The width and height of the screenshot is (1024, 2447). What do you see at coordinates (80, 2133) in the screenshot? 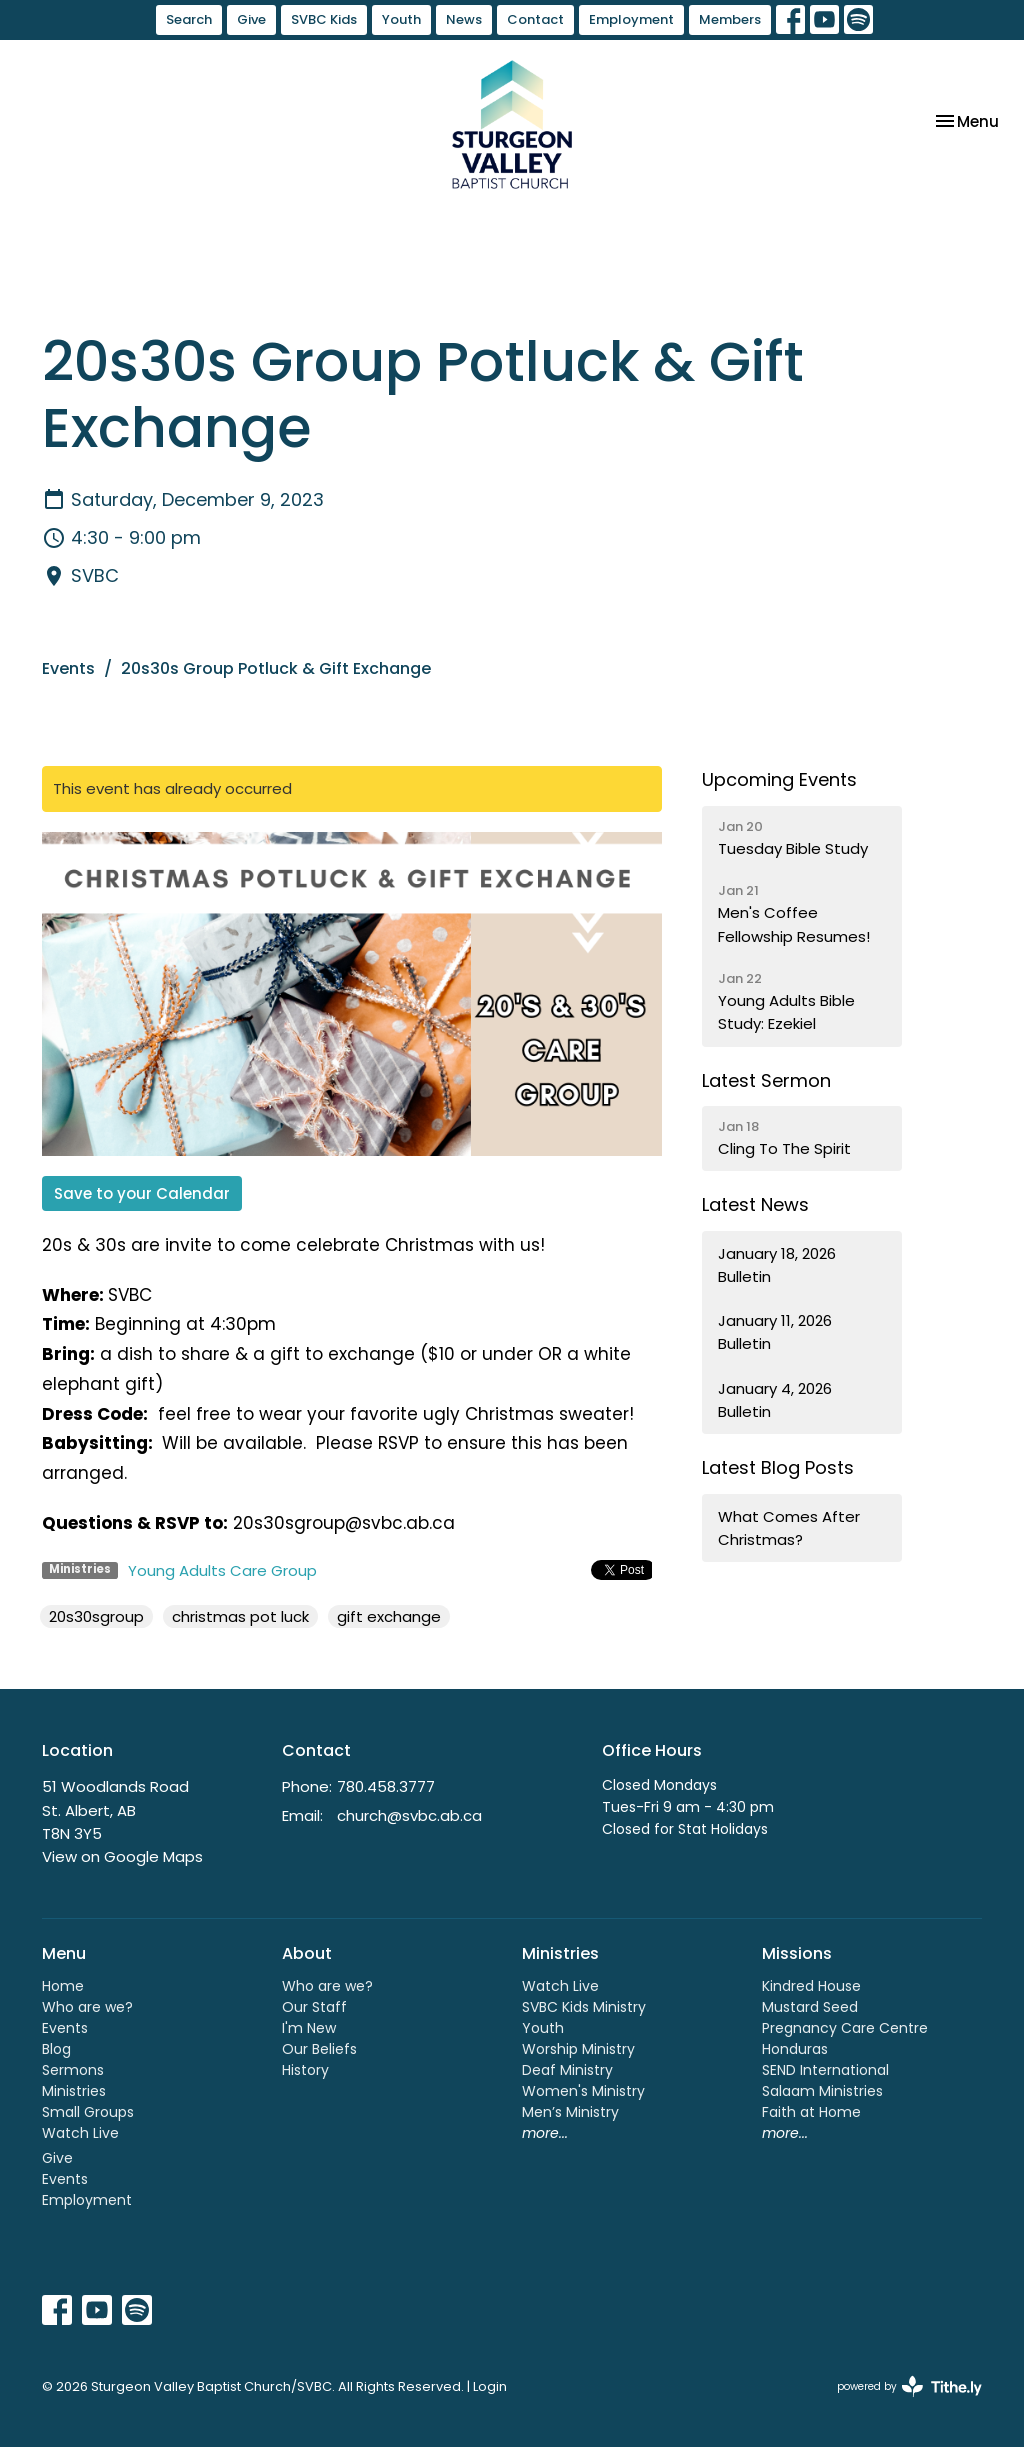
I see `Watch Live` at bounding box center [80, 2133].